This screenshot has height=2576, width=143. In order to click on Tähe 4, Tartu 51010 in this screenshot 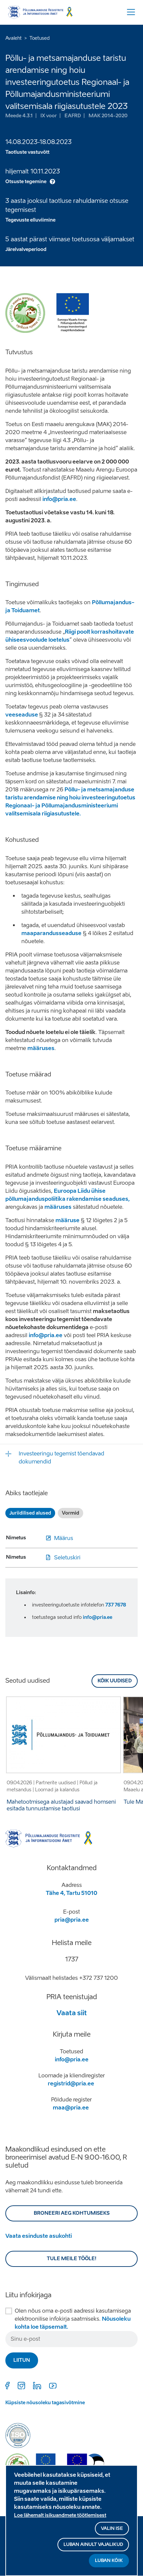, I will do `click(71, 1893)`.